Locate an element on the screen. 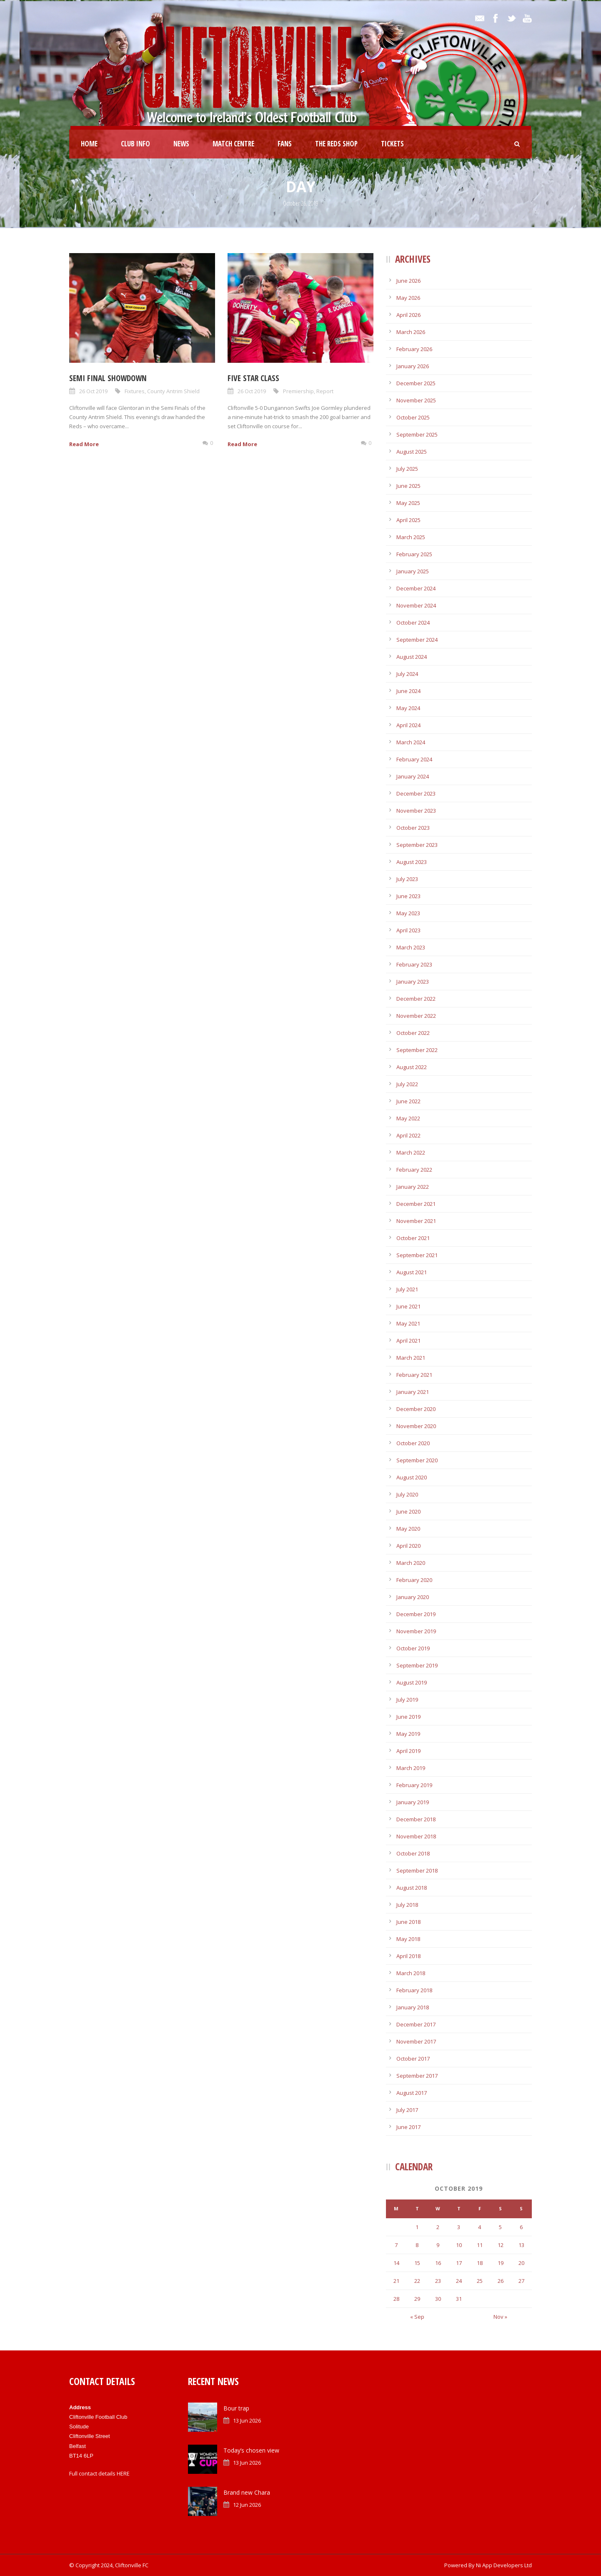 Image resolution: width=601 pixels, height=2576 pixels. 26 [Posts published on October 26, 2019] is located at coordinates (500, 2281).